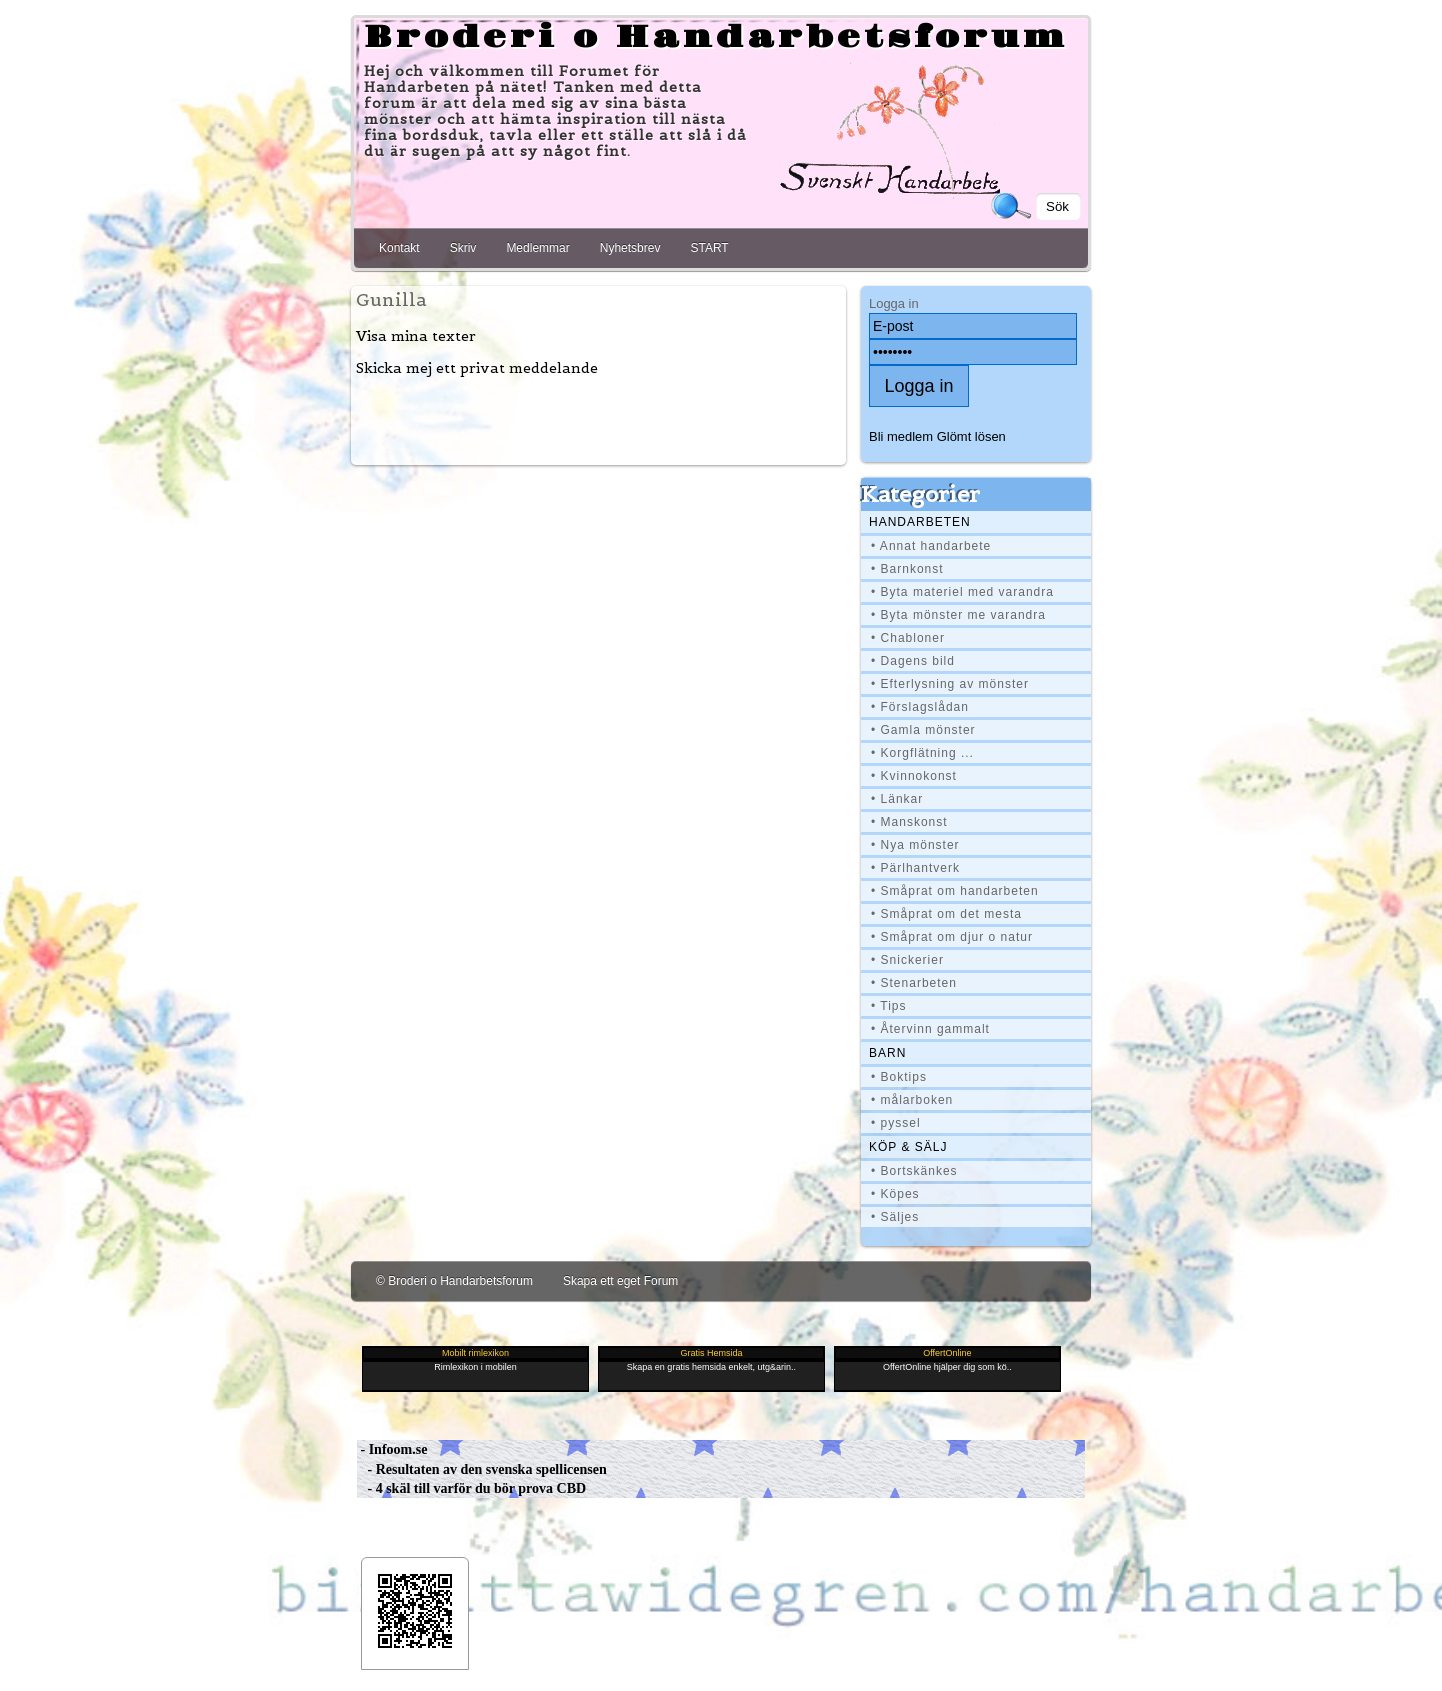 The width and height of the screenshot is (1442, 1691). Describe the element at coordinates (895, 1217) in the screenshot. I see `• Säljes` at that location.